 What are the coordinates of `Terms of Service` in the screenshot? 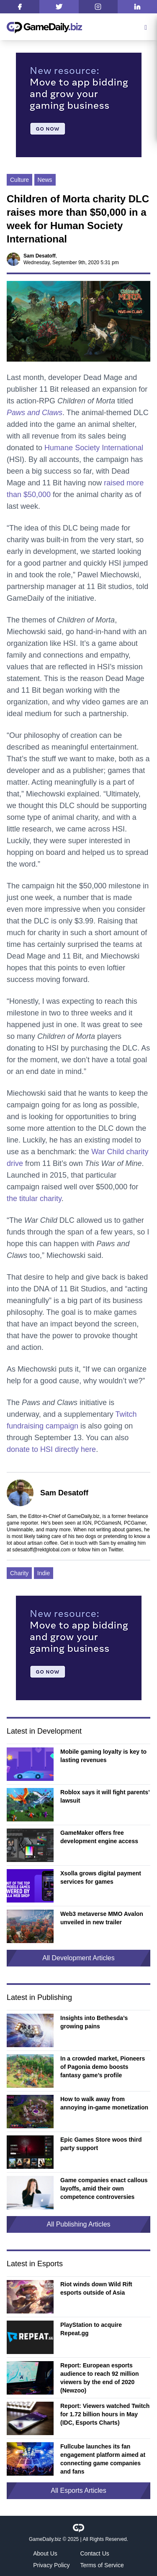 It's located at (102, 2565).